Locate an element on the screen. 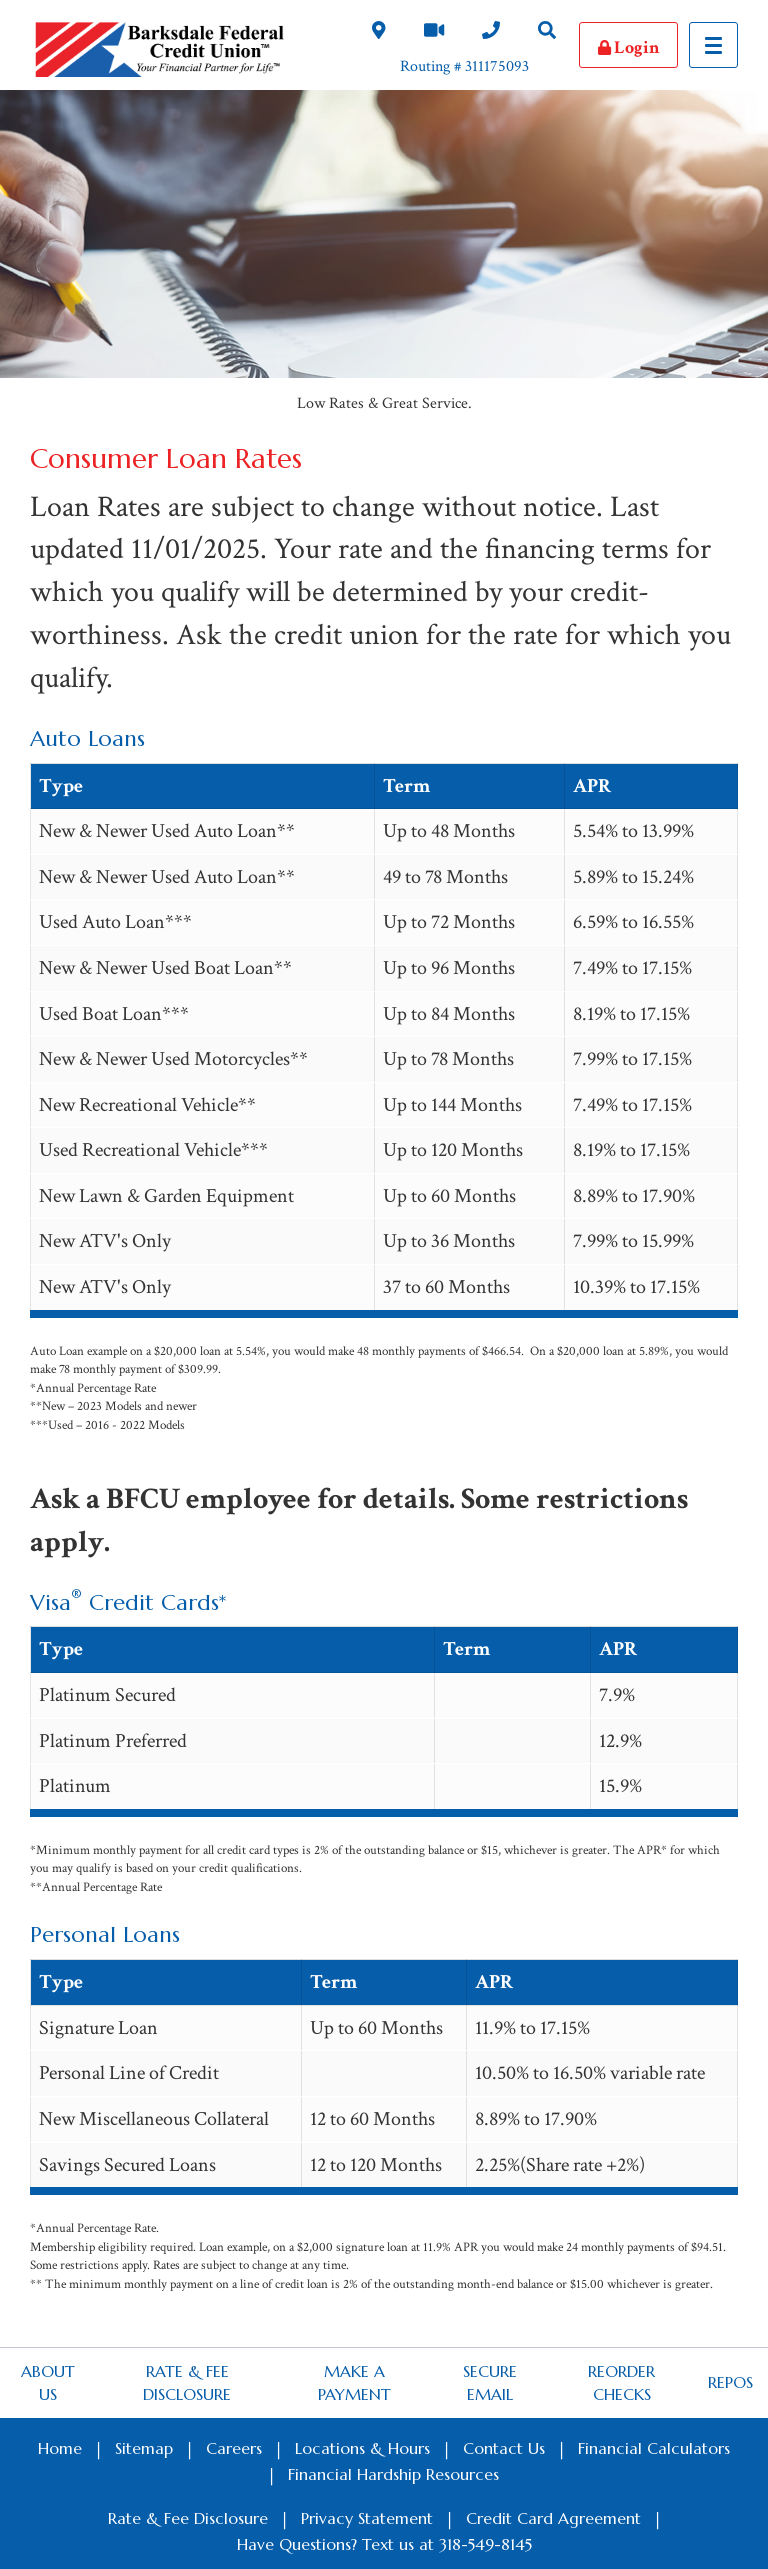 The image size is (768, 2569). [Search Desktop Link] is located at coordinates (547, 33).